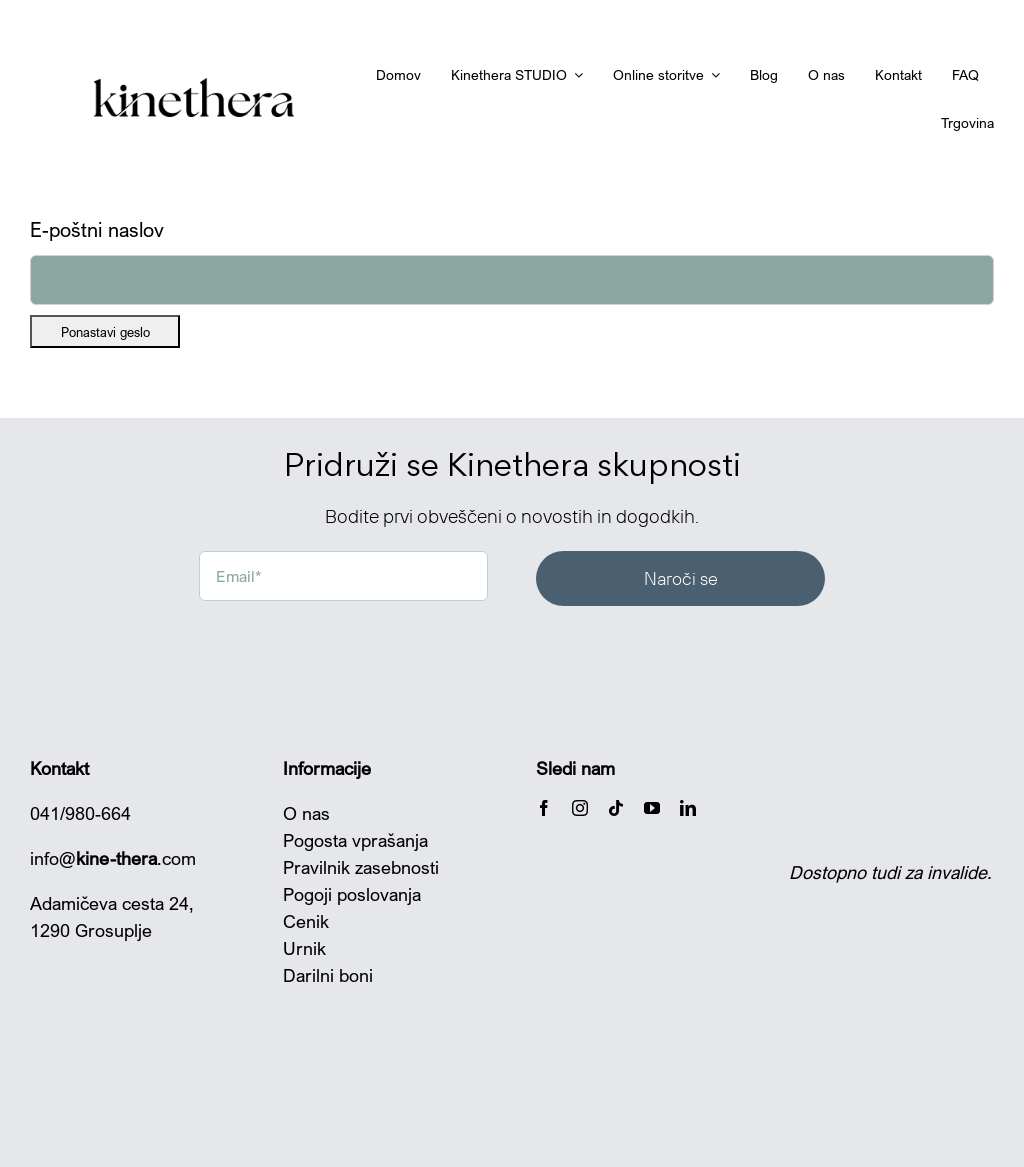 Image resolution: width=1024 pixels, height=1167 pixels. I want to click on Cenik, so click(306, 921).